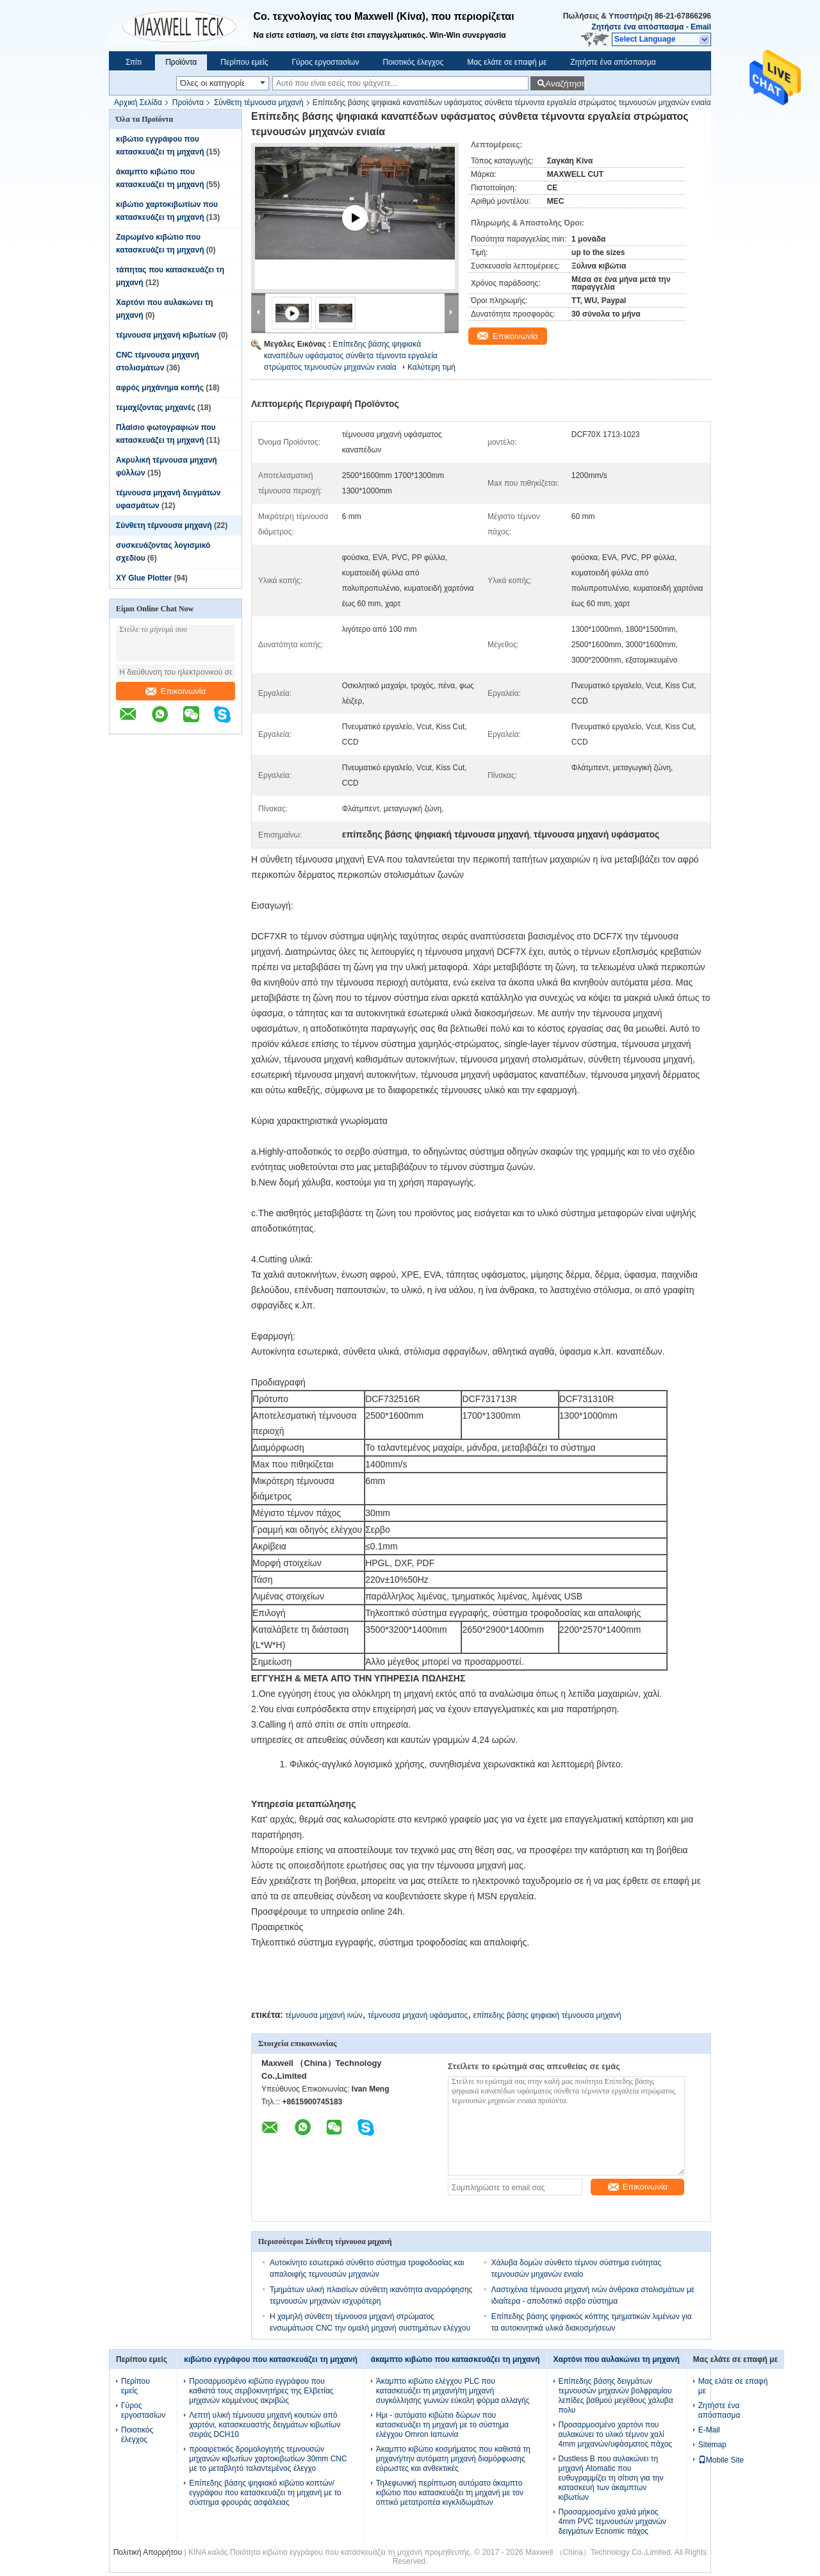  What do you see at coordinates (449, 2493) in the screenshot?
I see `Τηλεφωνική περίπτωση αυτόματο άκαμπτο κιβώτιο που κατασκευάζει τη μηχανή με τον οπτικό μετατροπέα κιγκλιδωμάτων` at bounding box center [449, 2493].